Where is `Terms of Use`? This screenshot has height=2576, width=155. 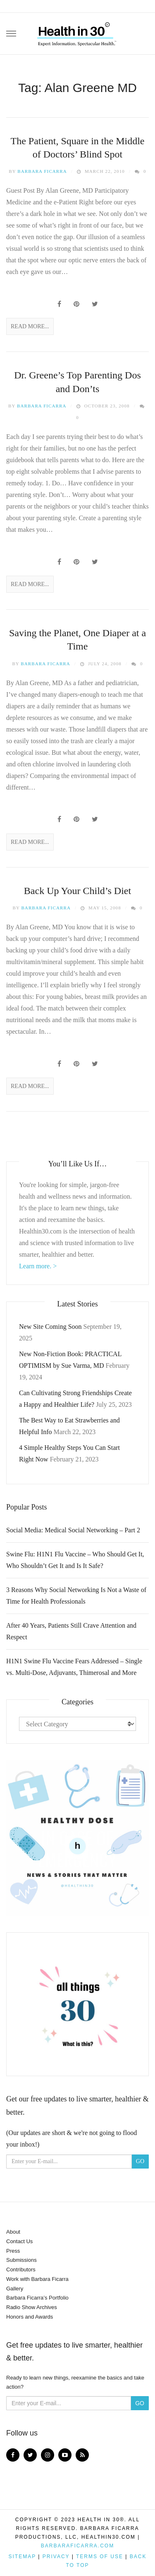
Terms of Use is located at coordinates (99, 2556).